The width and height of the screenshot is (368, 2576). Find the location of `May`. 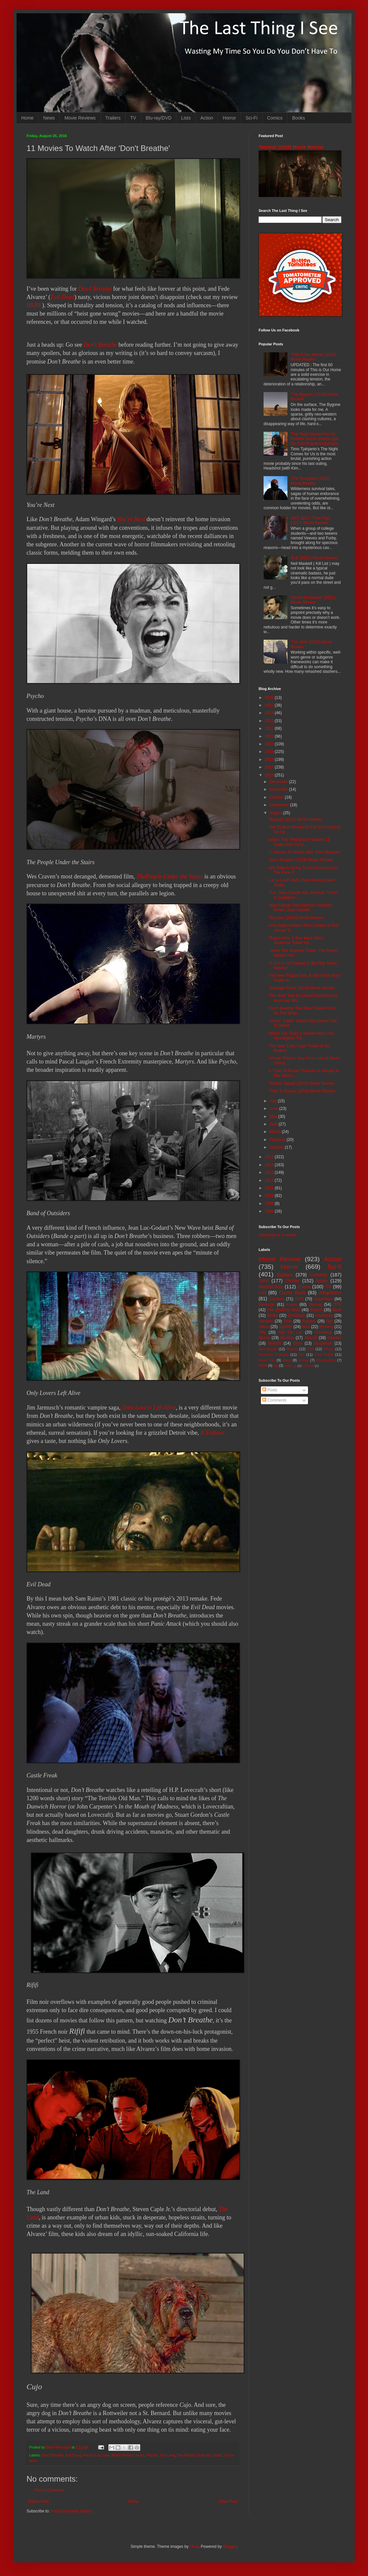

May is located at coordinates (274, 1116).